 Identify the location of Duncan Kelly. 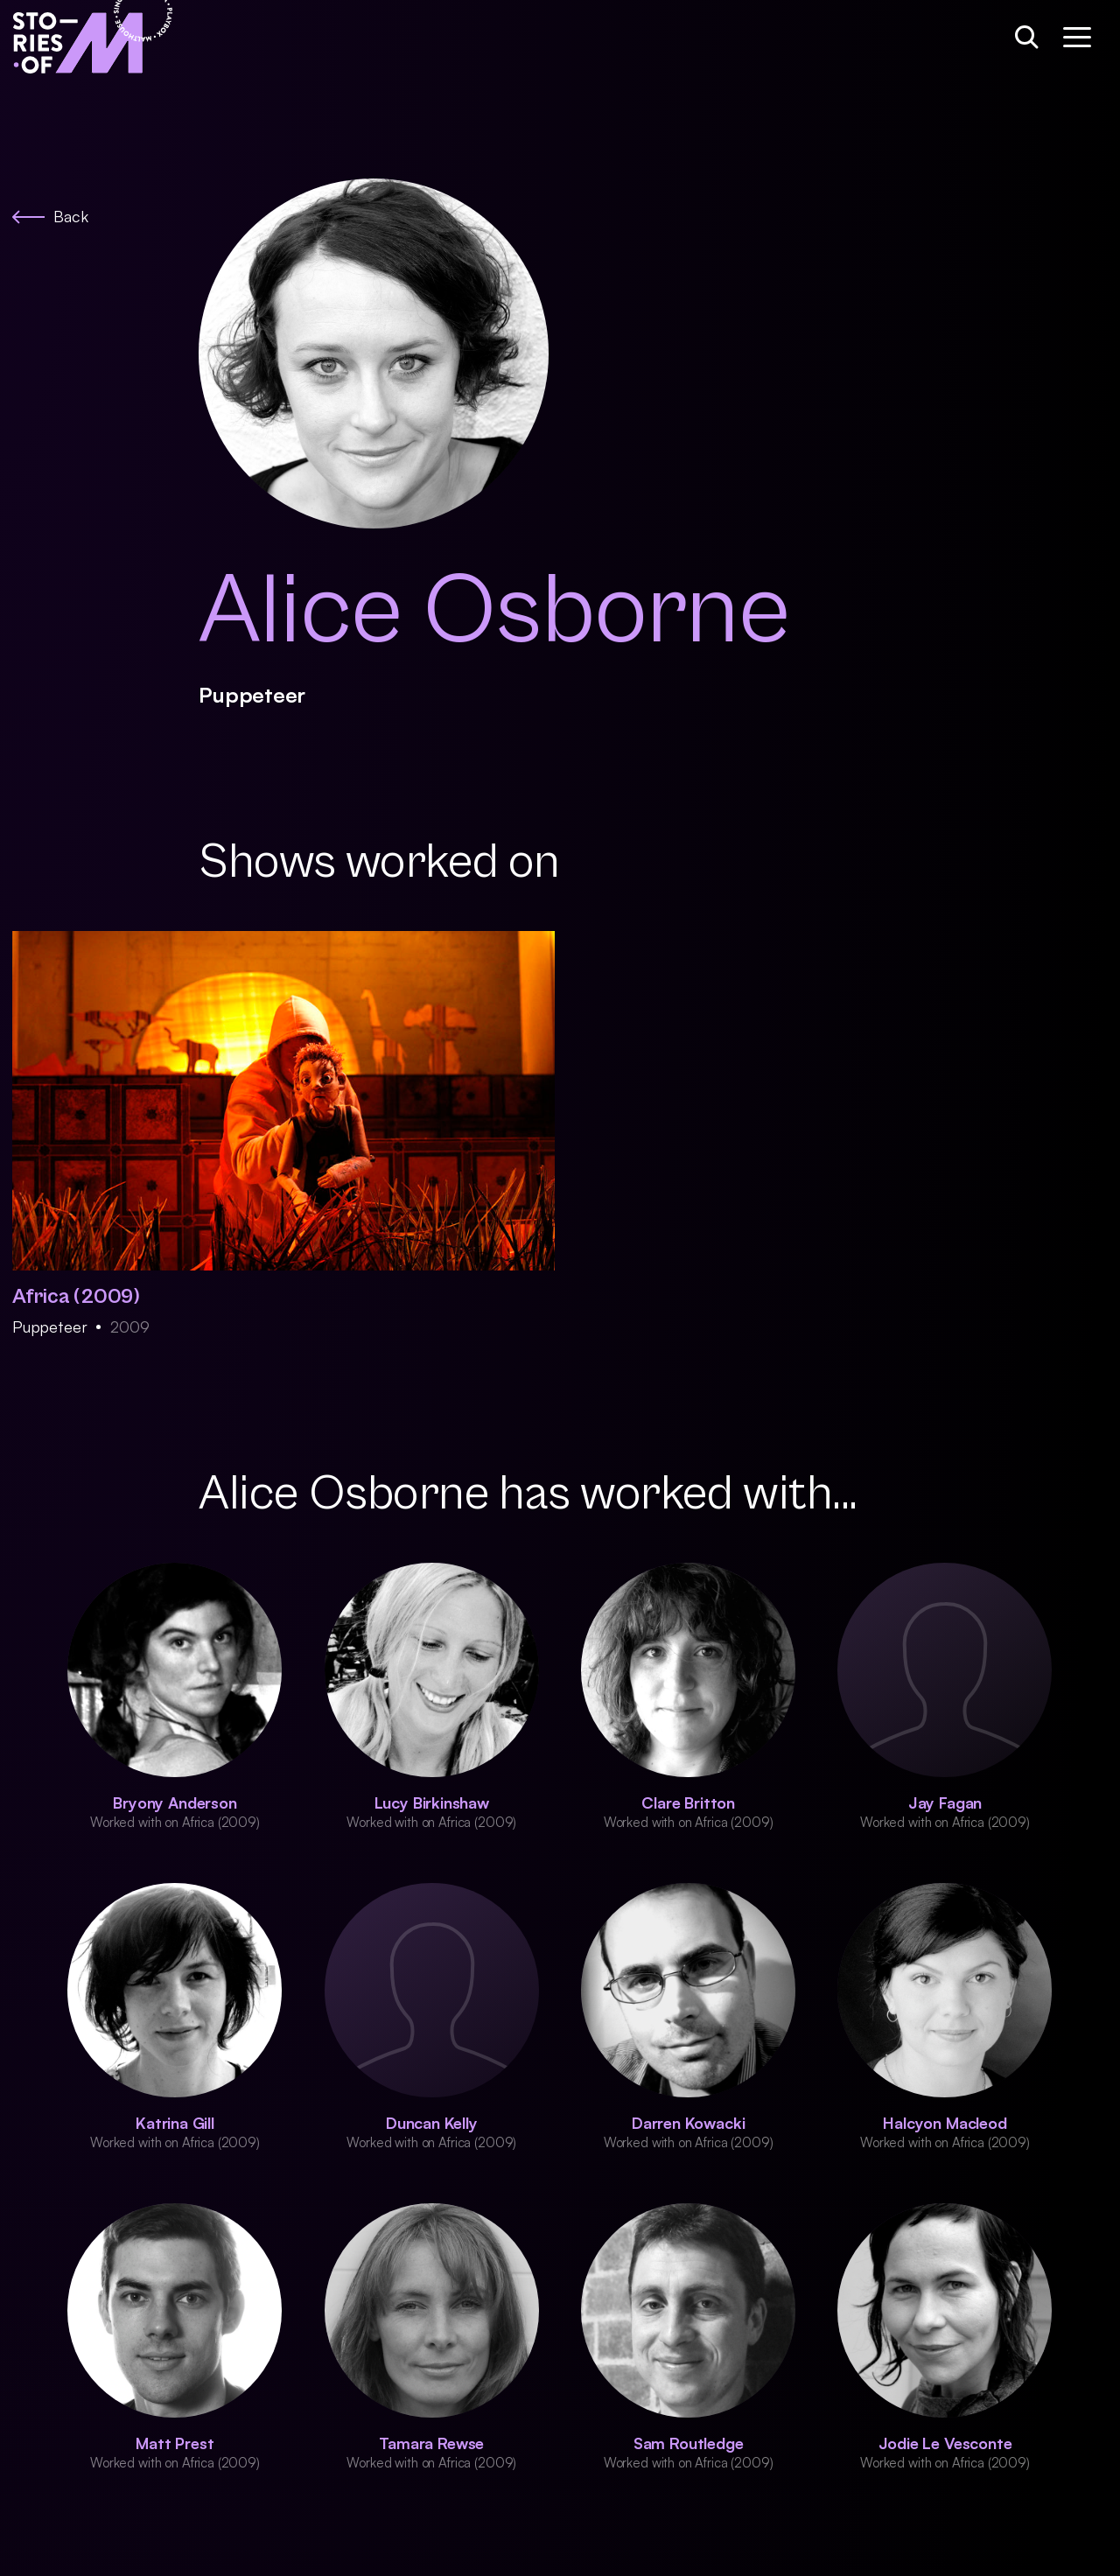
(432, 2122).